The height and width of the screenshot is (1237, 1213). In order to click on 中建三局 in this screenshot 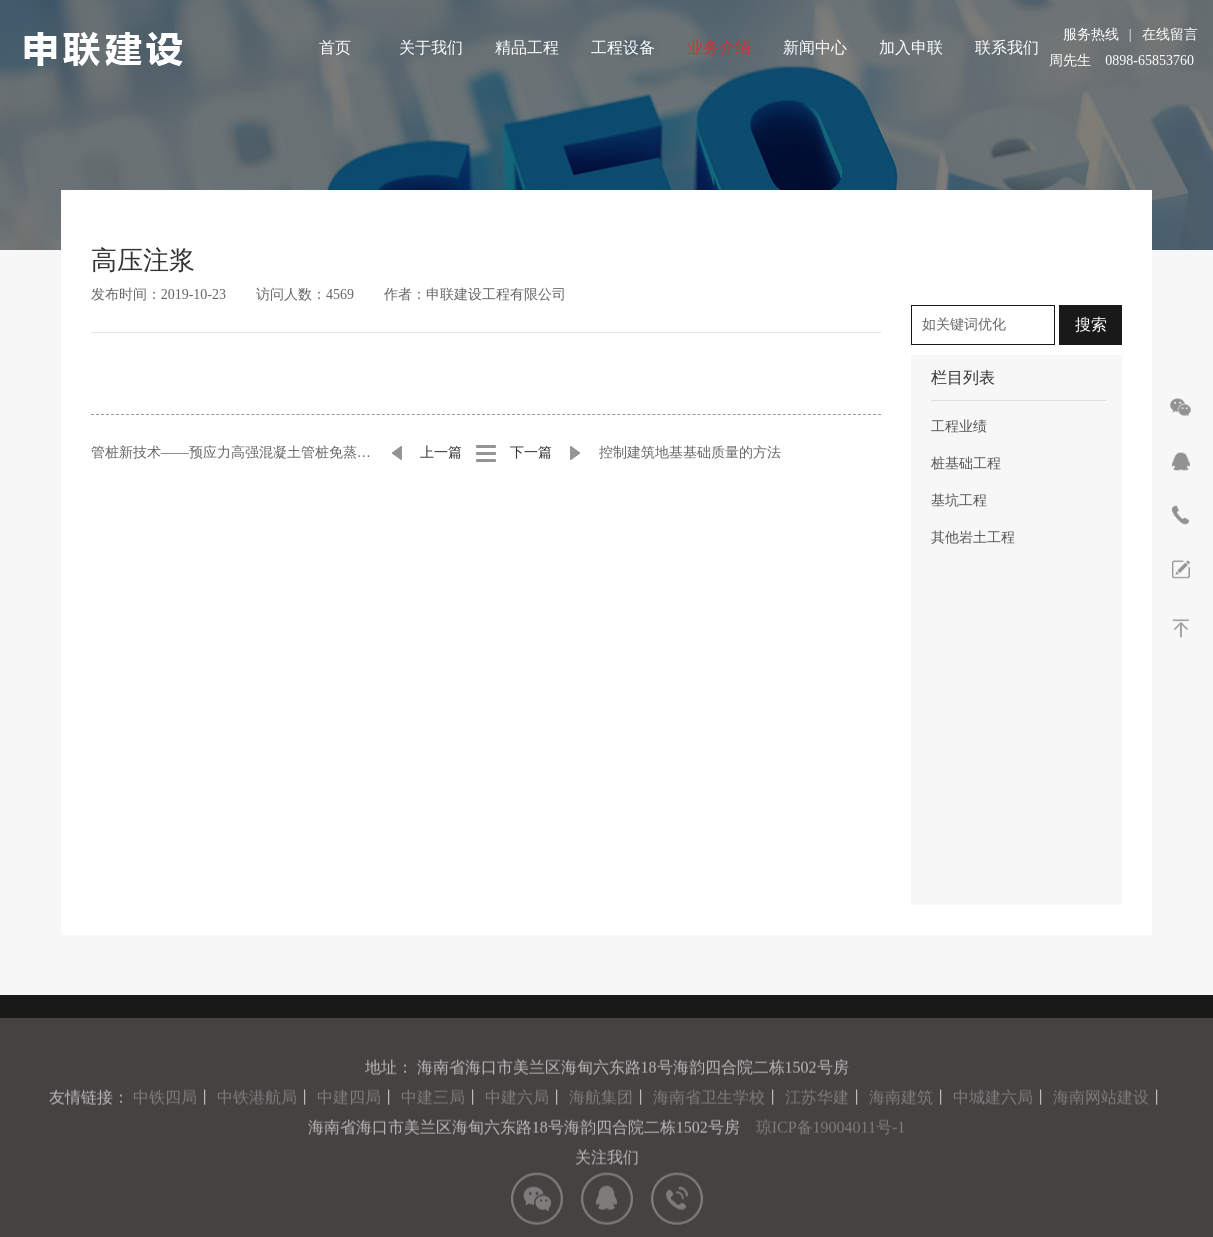, I will do `click(433, 1130)`.